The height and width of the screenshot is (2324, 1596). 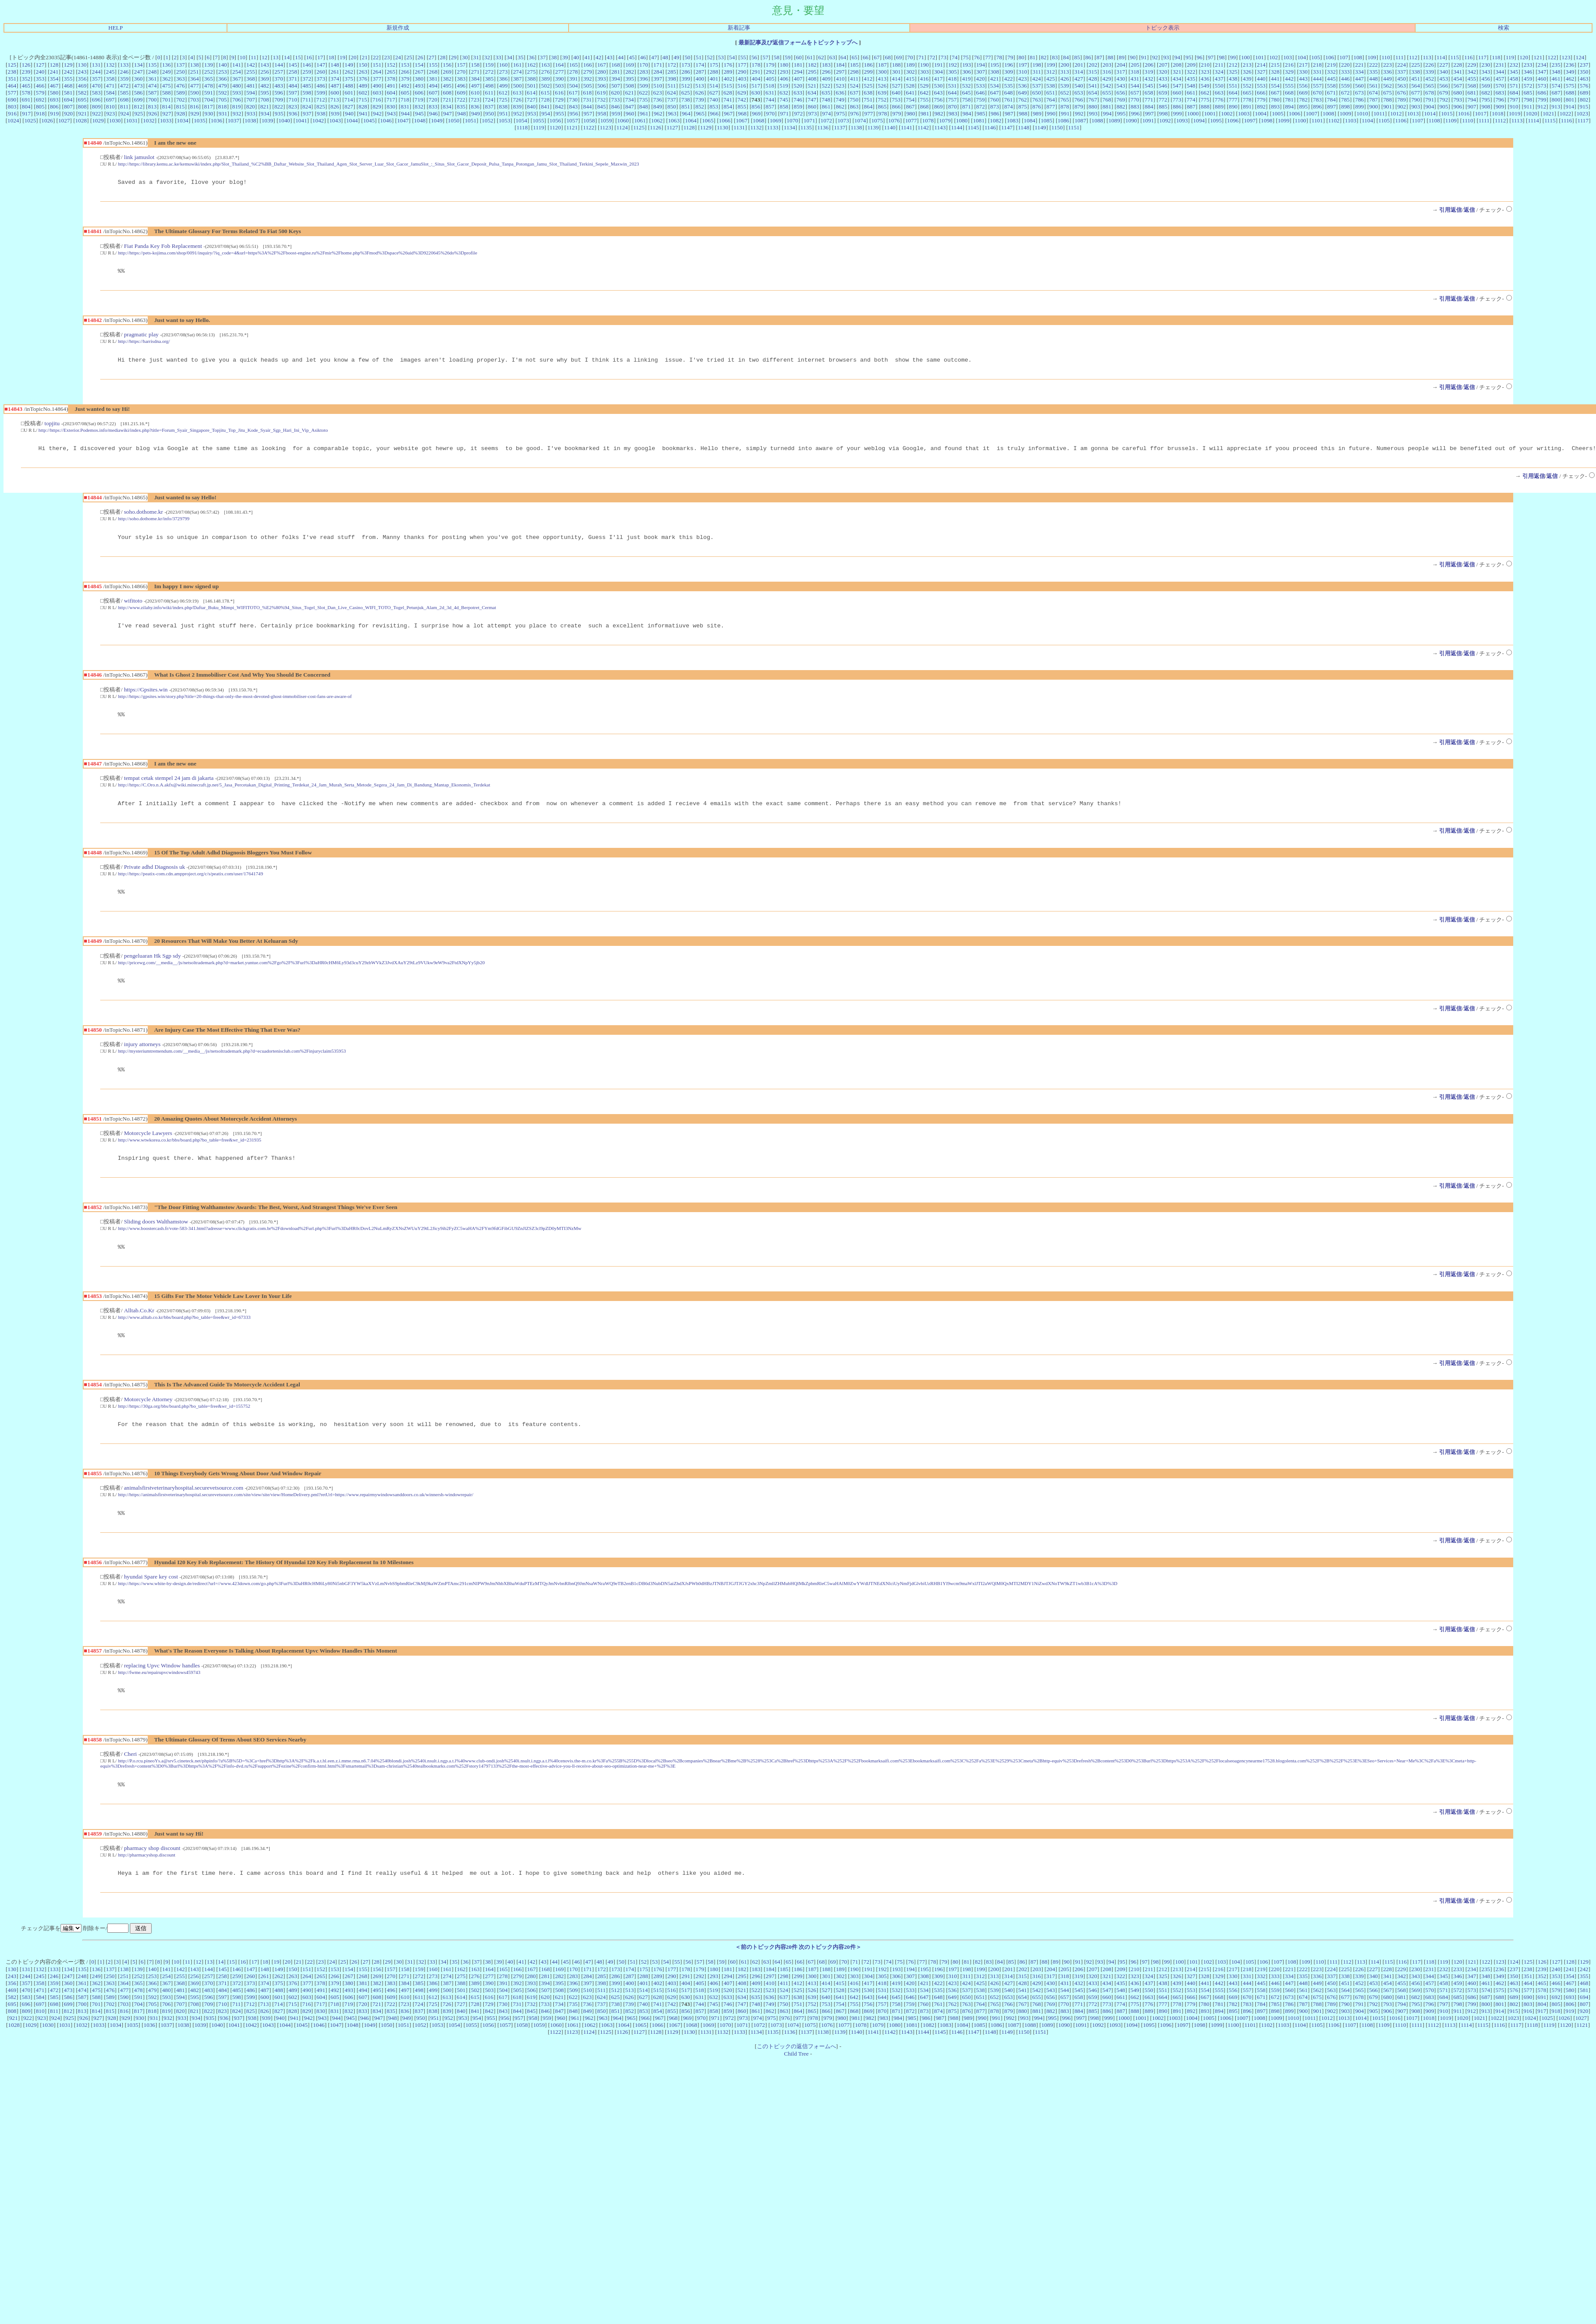 What do you see at coordinates (292, 106) in the screenshot?
I see `823` at bounding box center [292, 106].